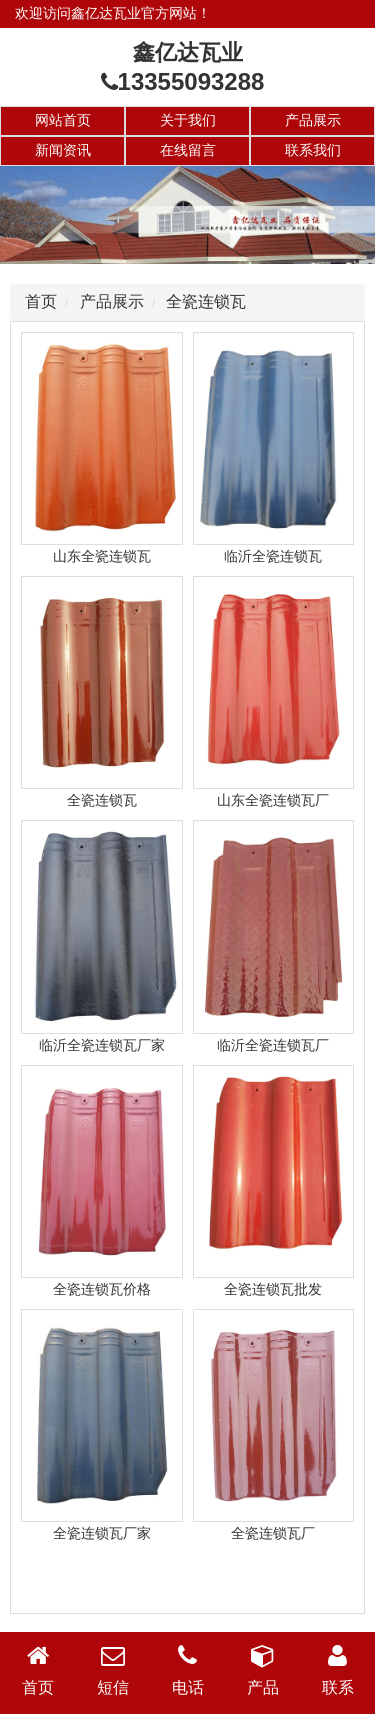 The image size is (375, 1714). Describe the element at coordinates (206, 301) in the screenshot. I see `全瓷连锁瓦` at that location.